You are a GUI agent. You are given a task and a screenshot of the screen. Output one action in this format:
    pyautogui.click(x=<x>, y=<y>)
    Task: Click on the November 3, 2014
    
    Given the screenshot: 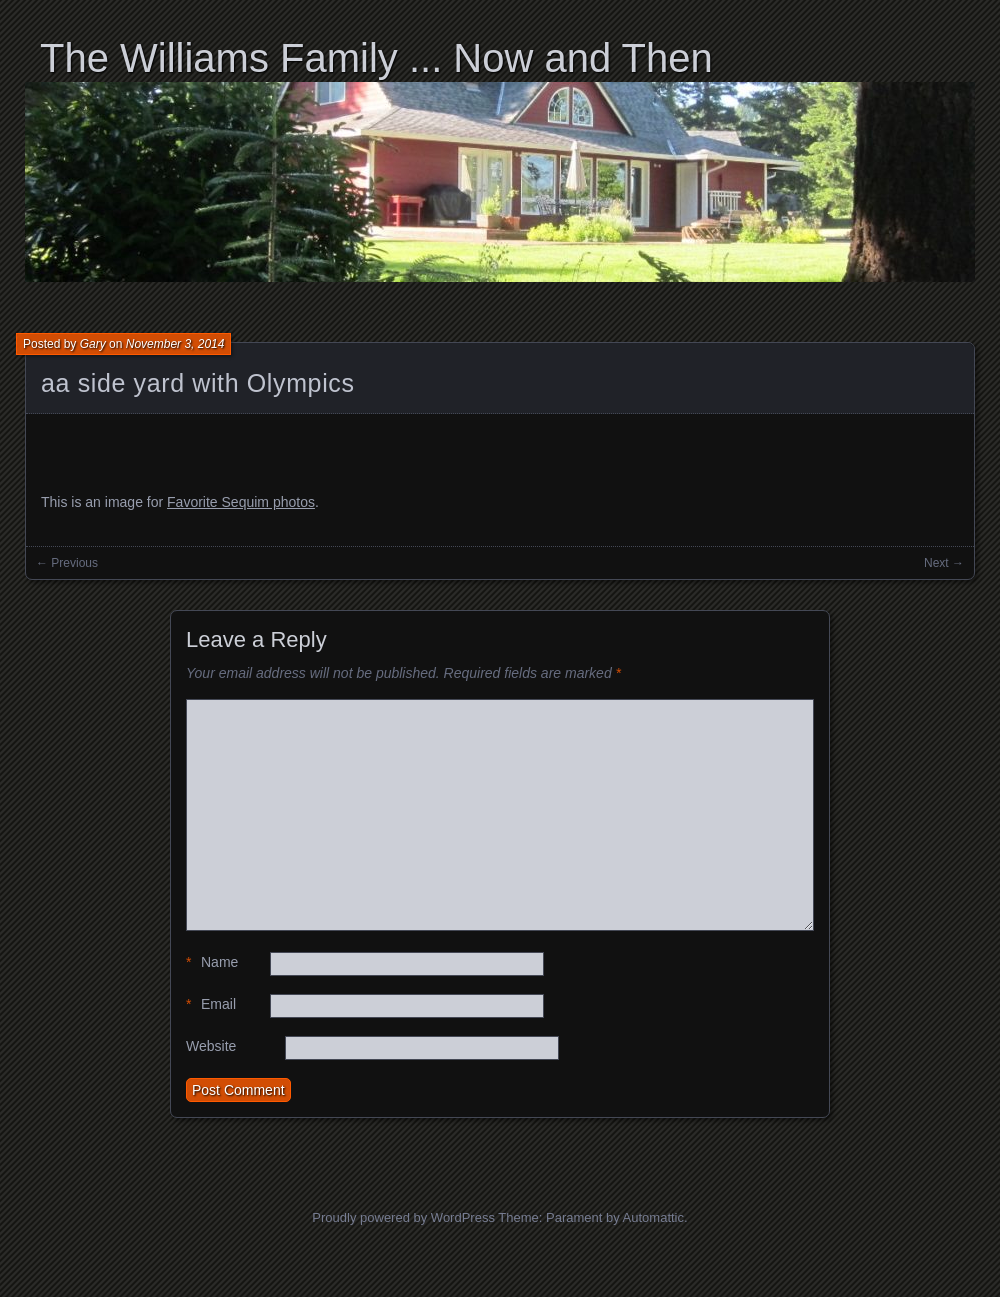 What is the action you would take?
    pyautogui.click(x=175, y=344)
    